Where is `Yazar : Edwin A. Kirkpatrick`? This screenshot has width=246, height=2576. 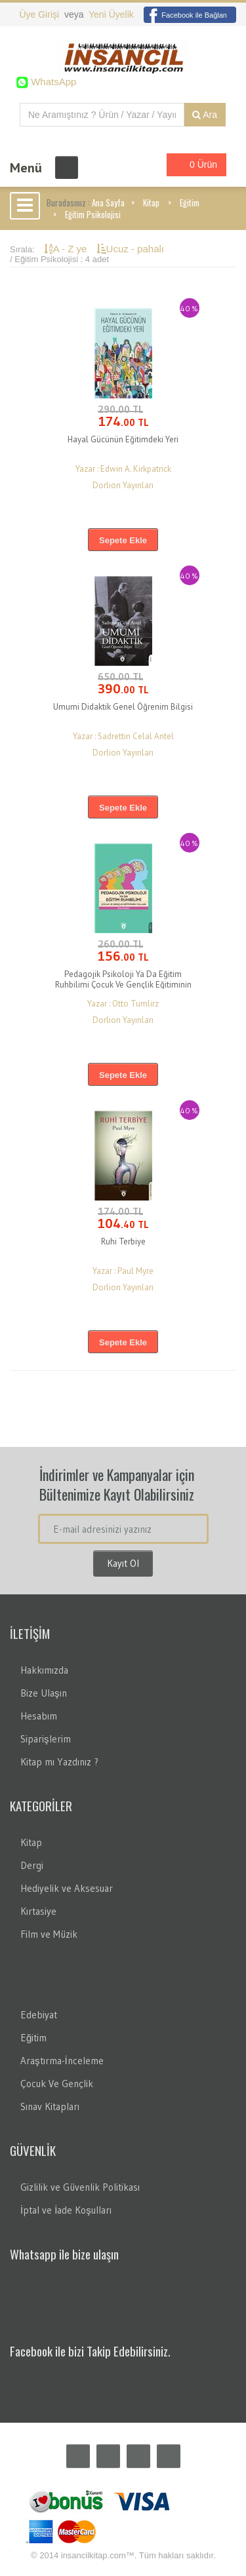 Yazar : Edwin A. Kirkpatrick is located at coordinates (123, 468).